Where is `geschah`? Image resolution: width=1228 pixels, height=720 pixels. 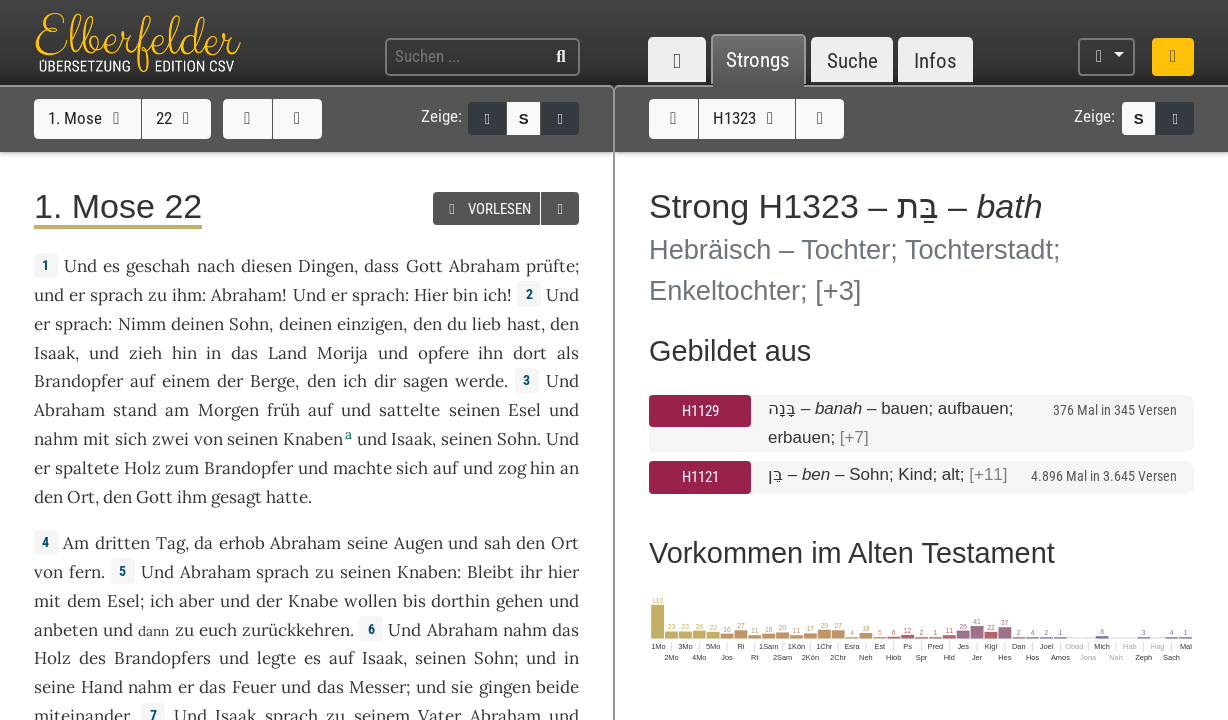 geschah is located at coordinates (158, 266).